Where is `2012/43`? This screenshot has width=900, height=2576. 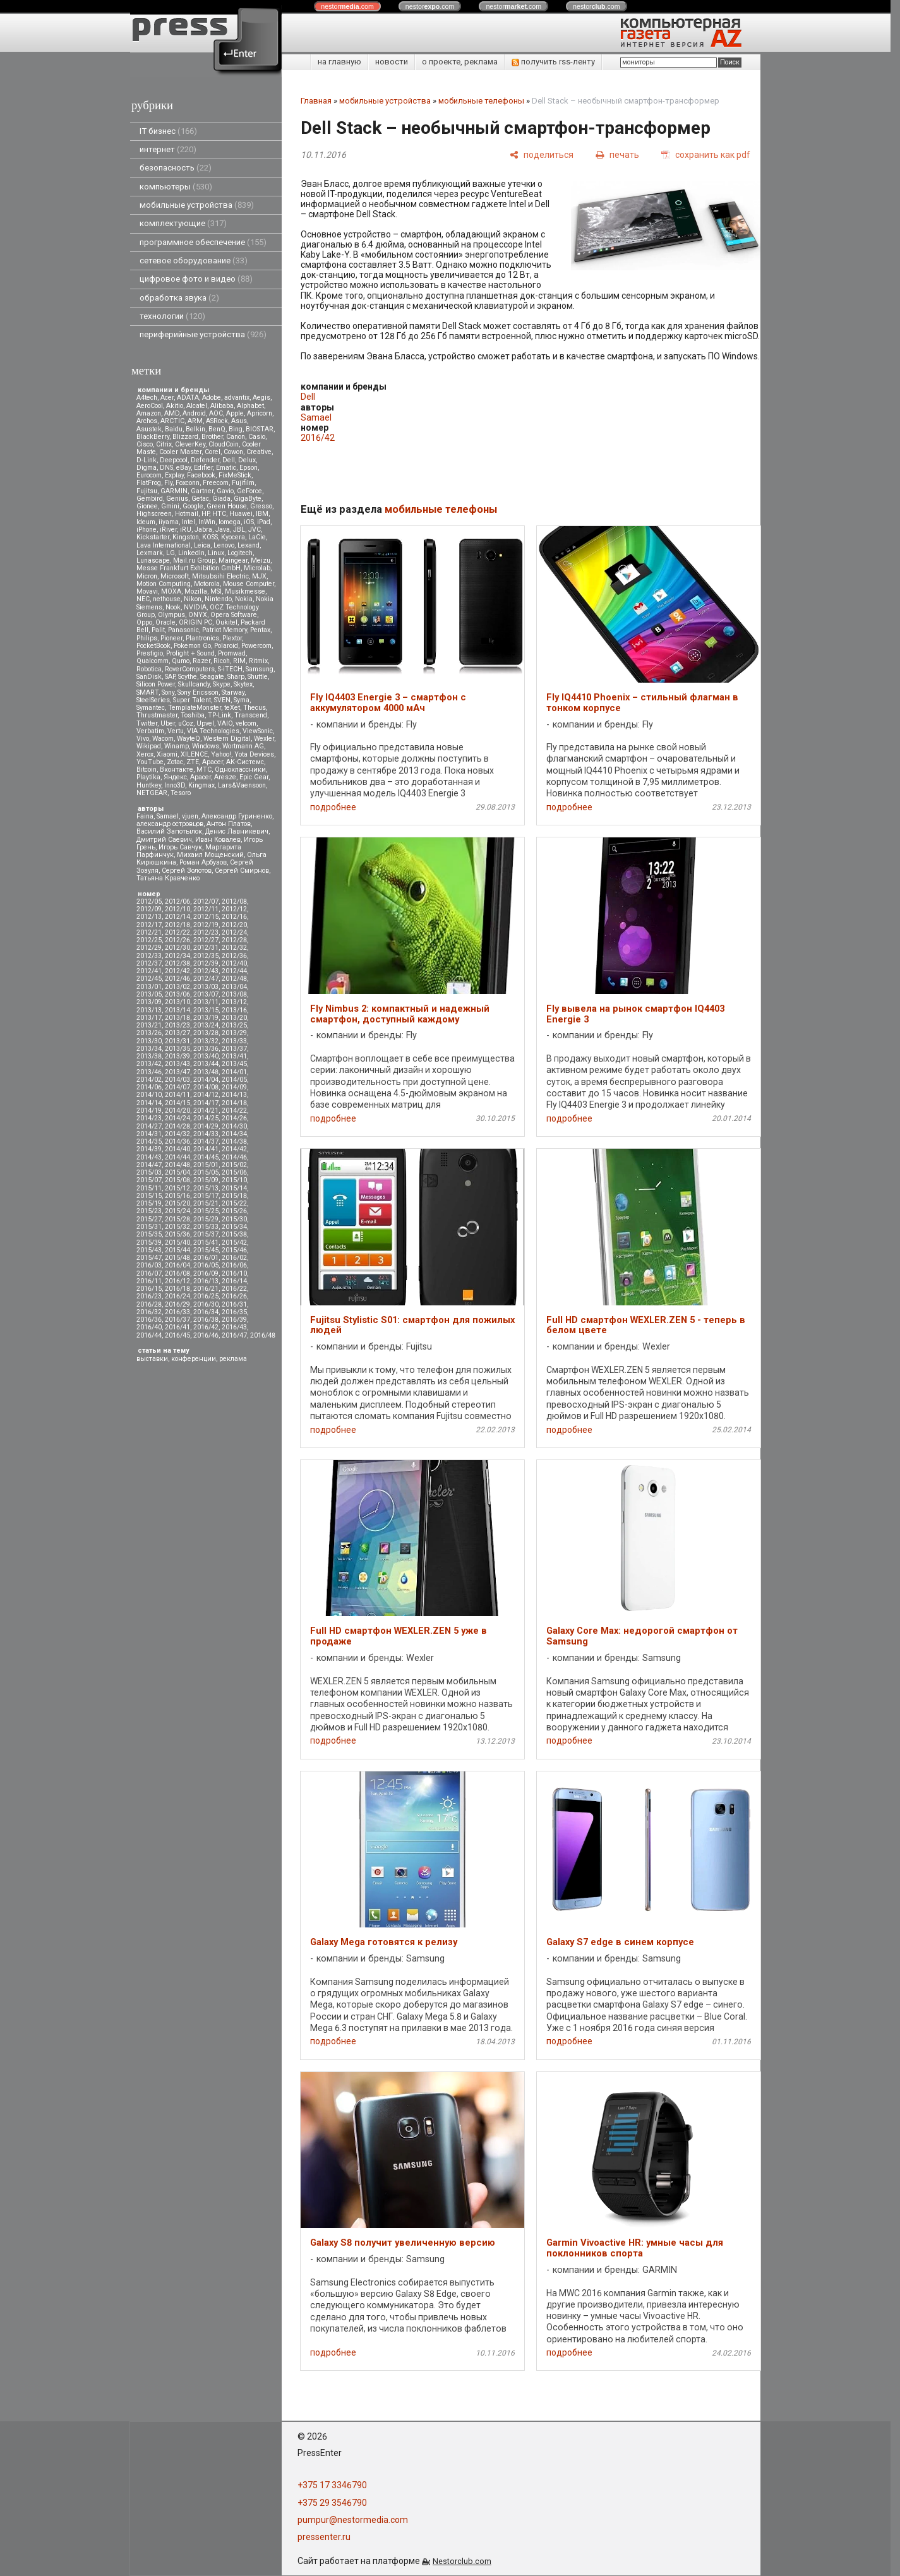 2012/43 is located at coordinates (206, 971).